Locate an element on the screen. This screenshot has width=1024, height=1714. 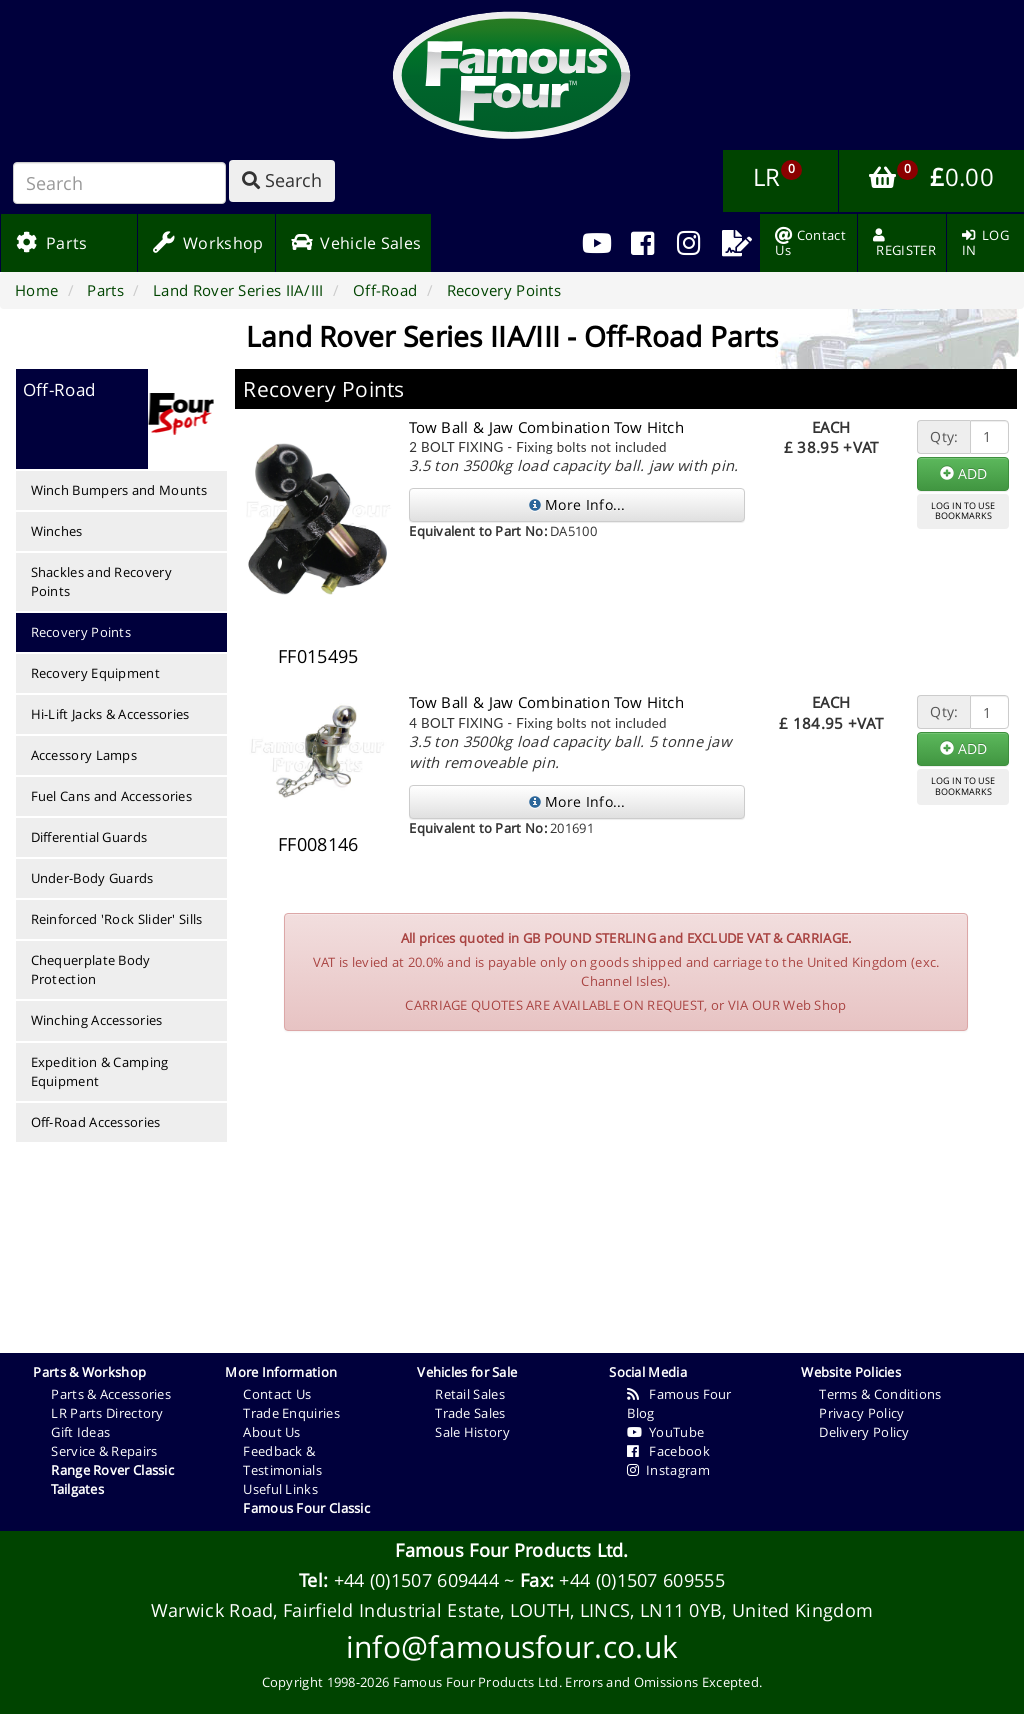
Differential Guards is located at coordinates (89, 837).